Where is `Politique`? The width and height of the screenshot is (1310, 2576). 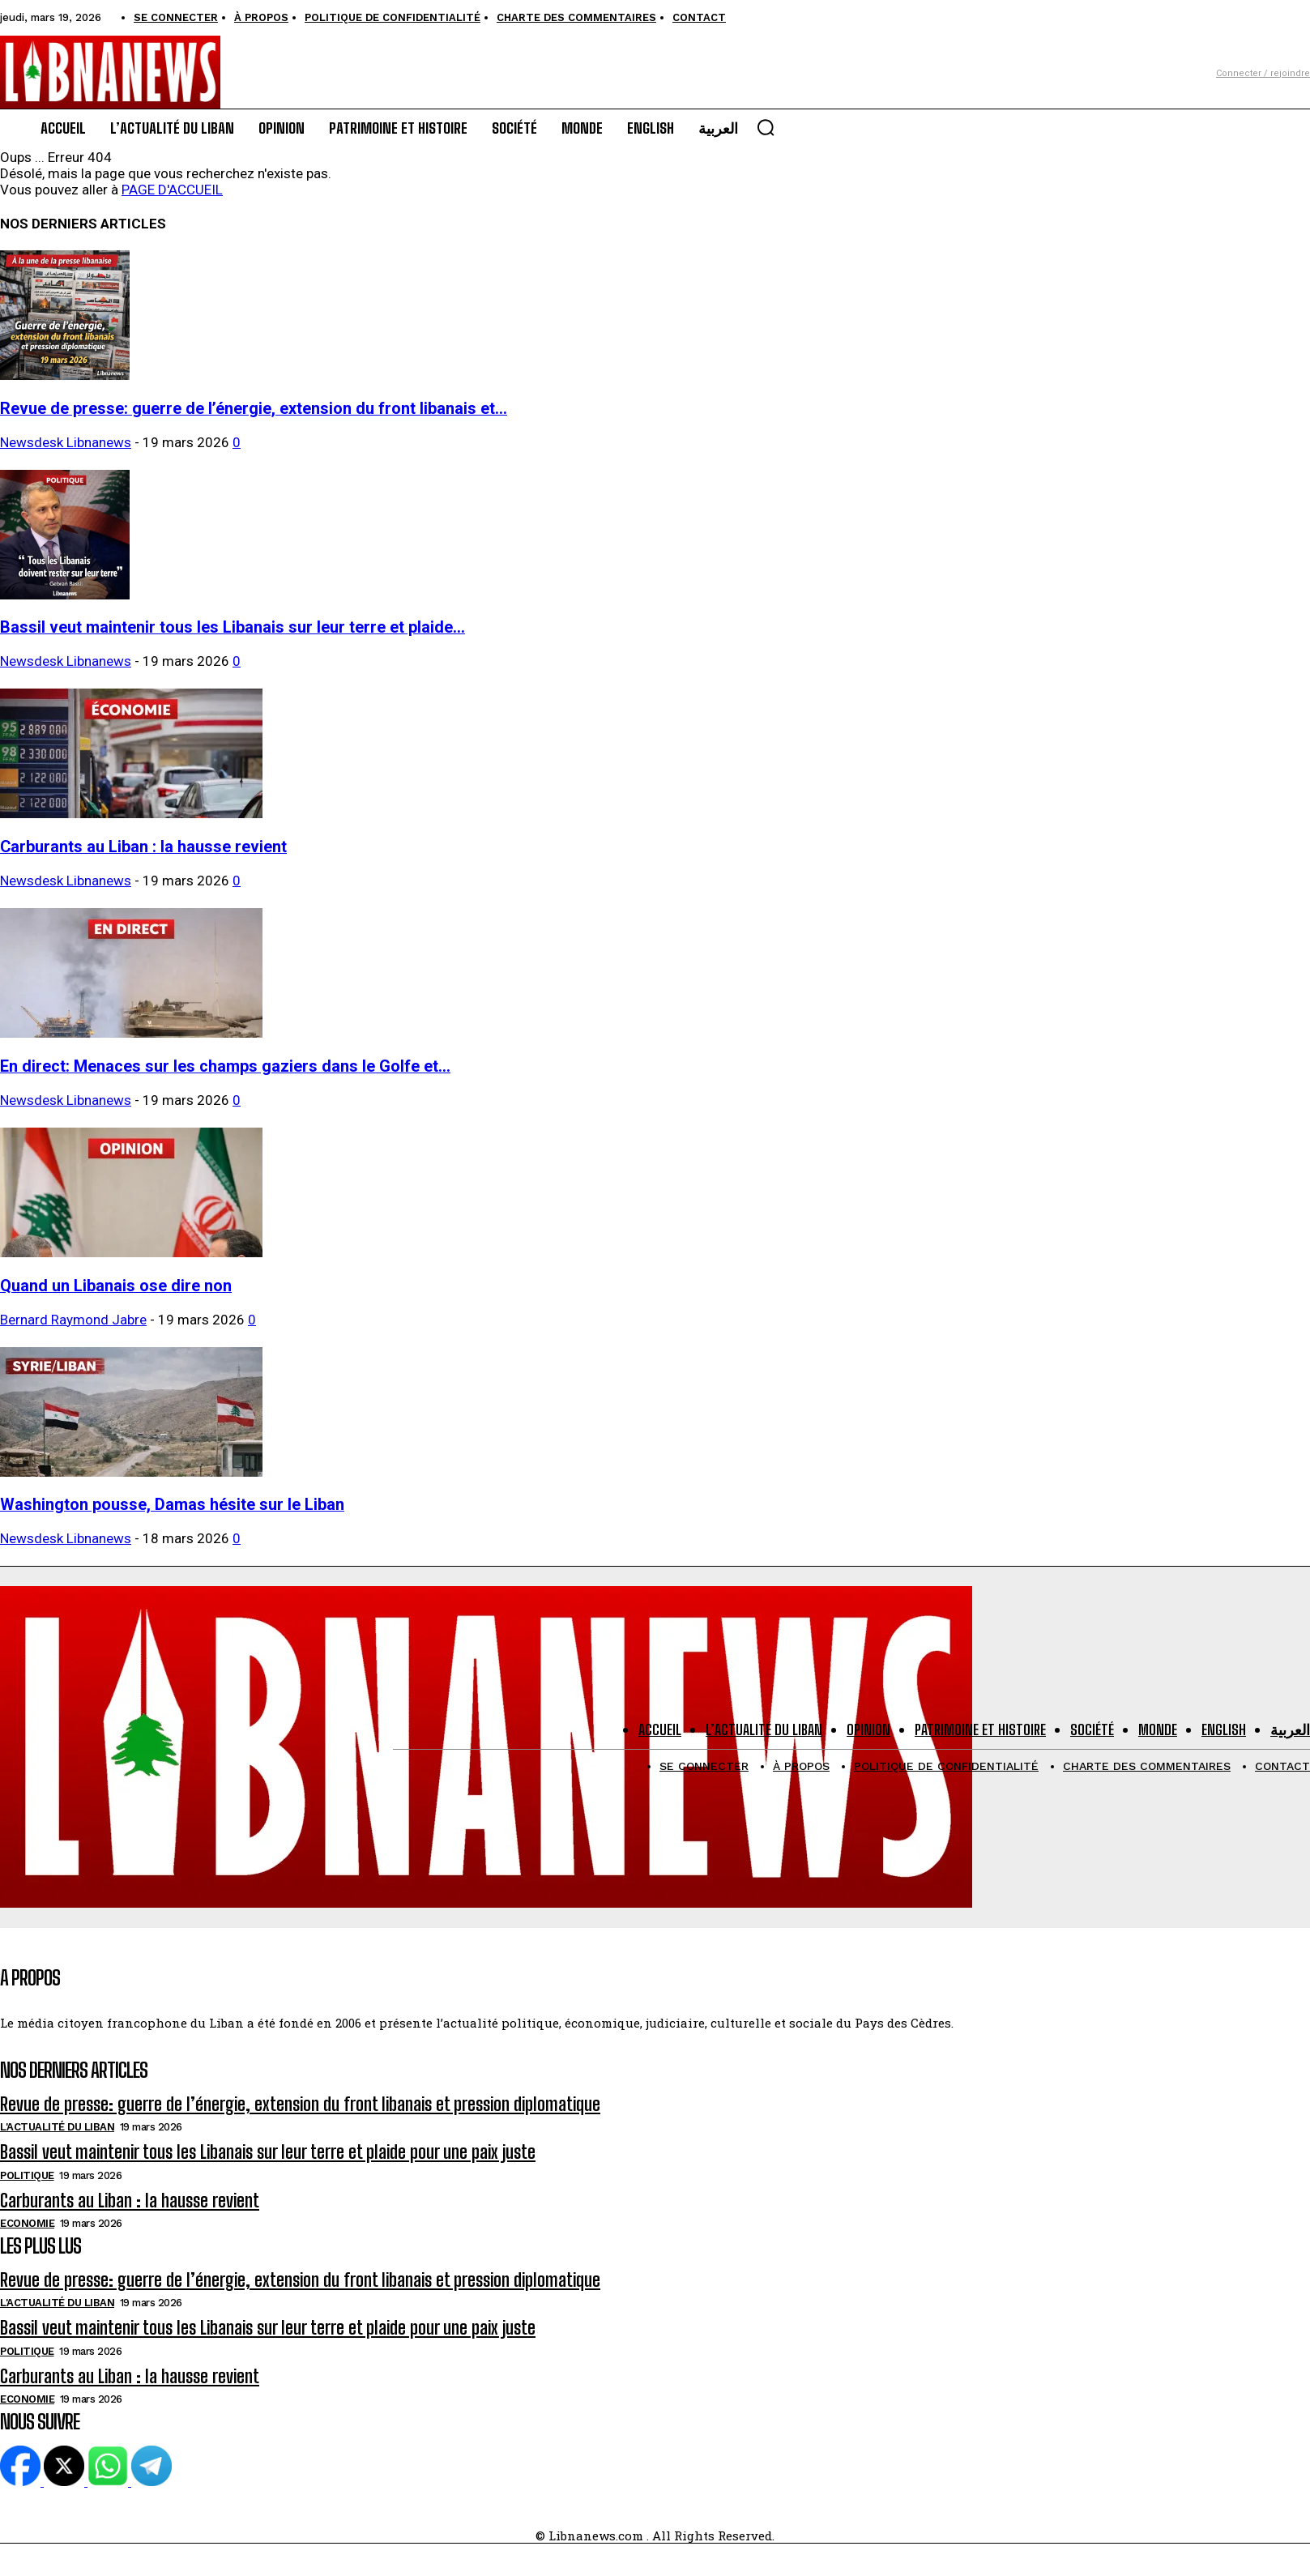
Politique is located at coordinates (27, 2175).